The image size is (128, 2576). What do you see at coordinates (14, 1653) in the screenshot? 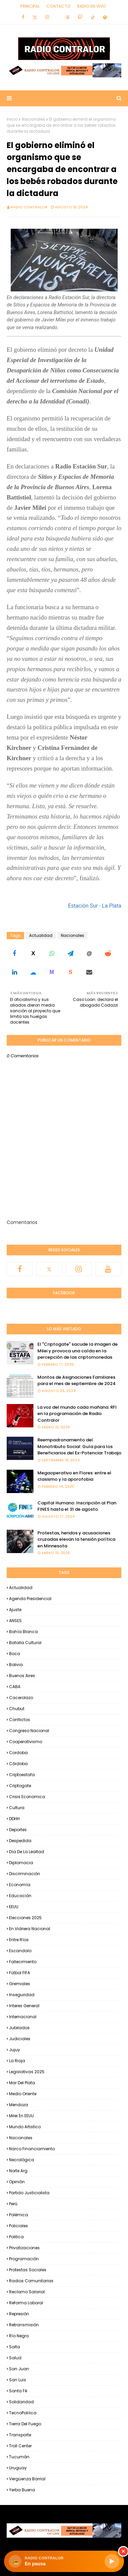
I see `Boca` at bounding box center [14, 1653].